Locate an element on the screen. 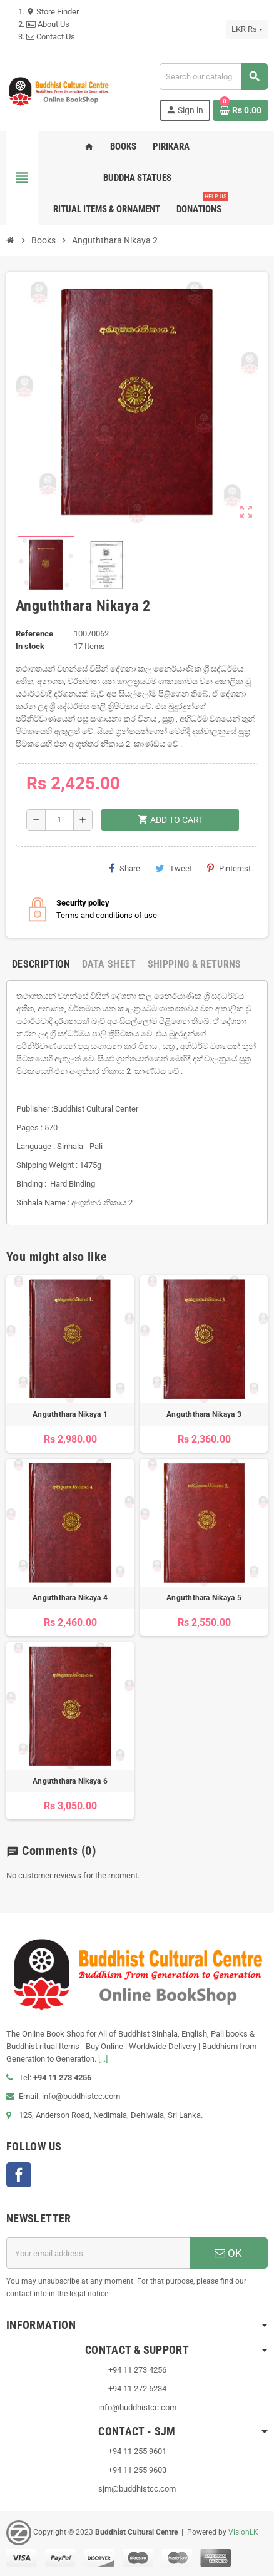 The width and height of the screenshot is (274, 2576). [Currency dropdown] is located at coordinates (247, 29).